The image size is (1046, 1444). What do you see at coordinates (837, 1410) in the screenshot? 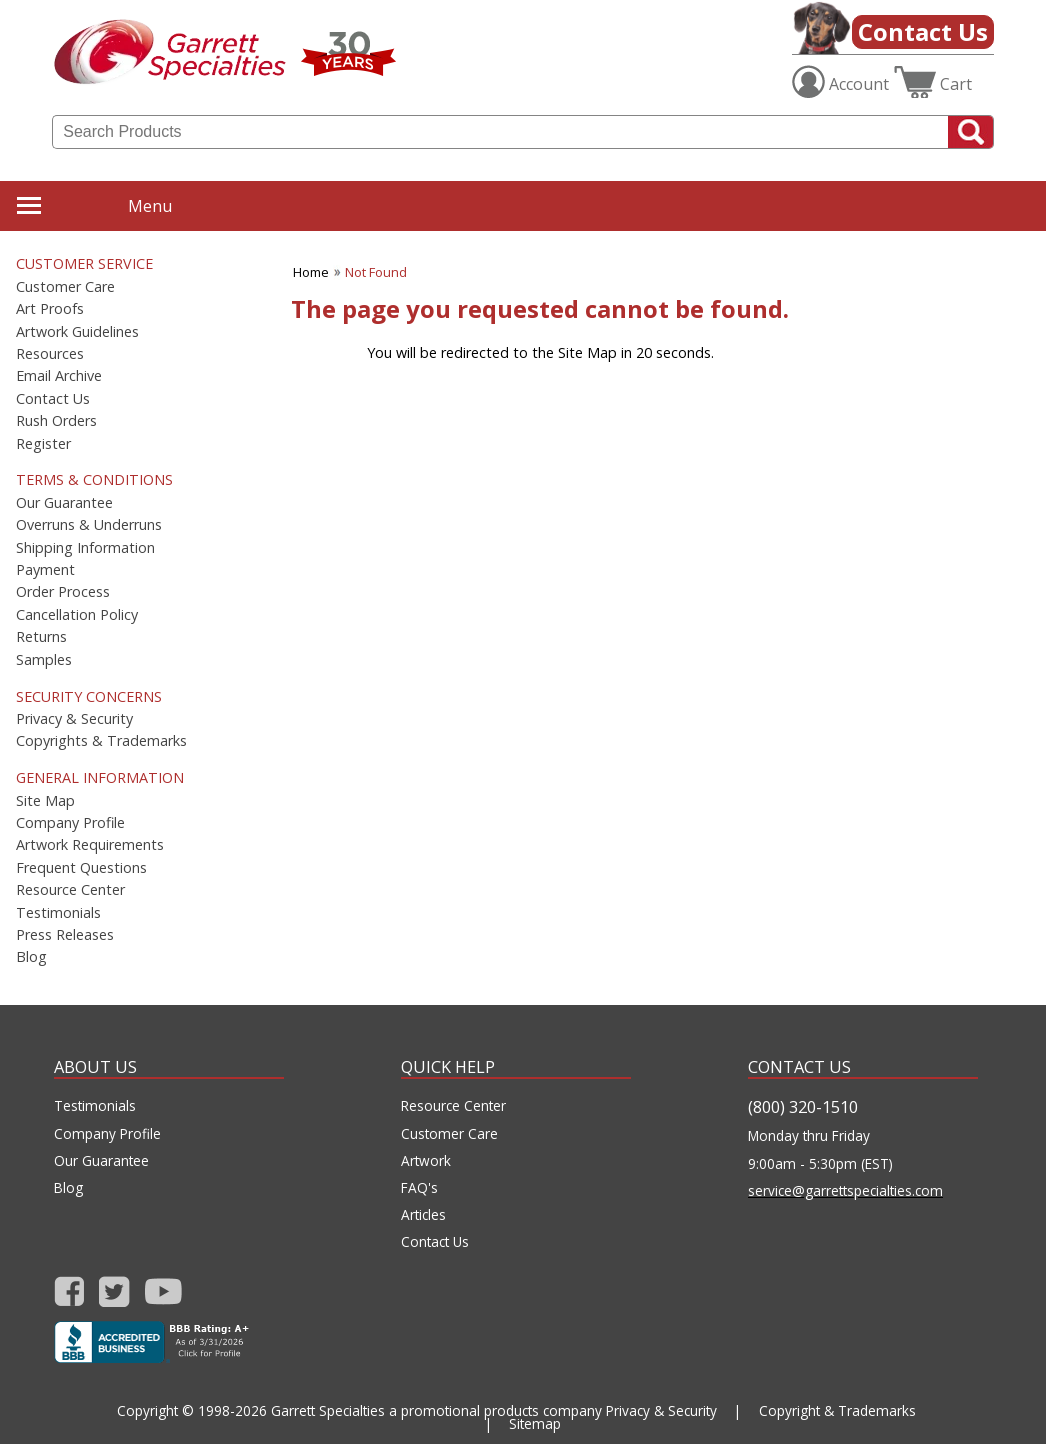
I see `Copyright & Trademarks` at bounding box center [837, 1410].